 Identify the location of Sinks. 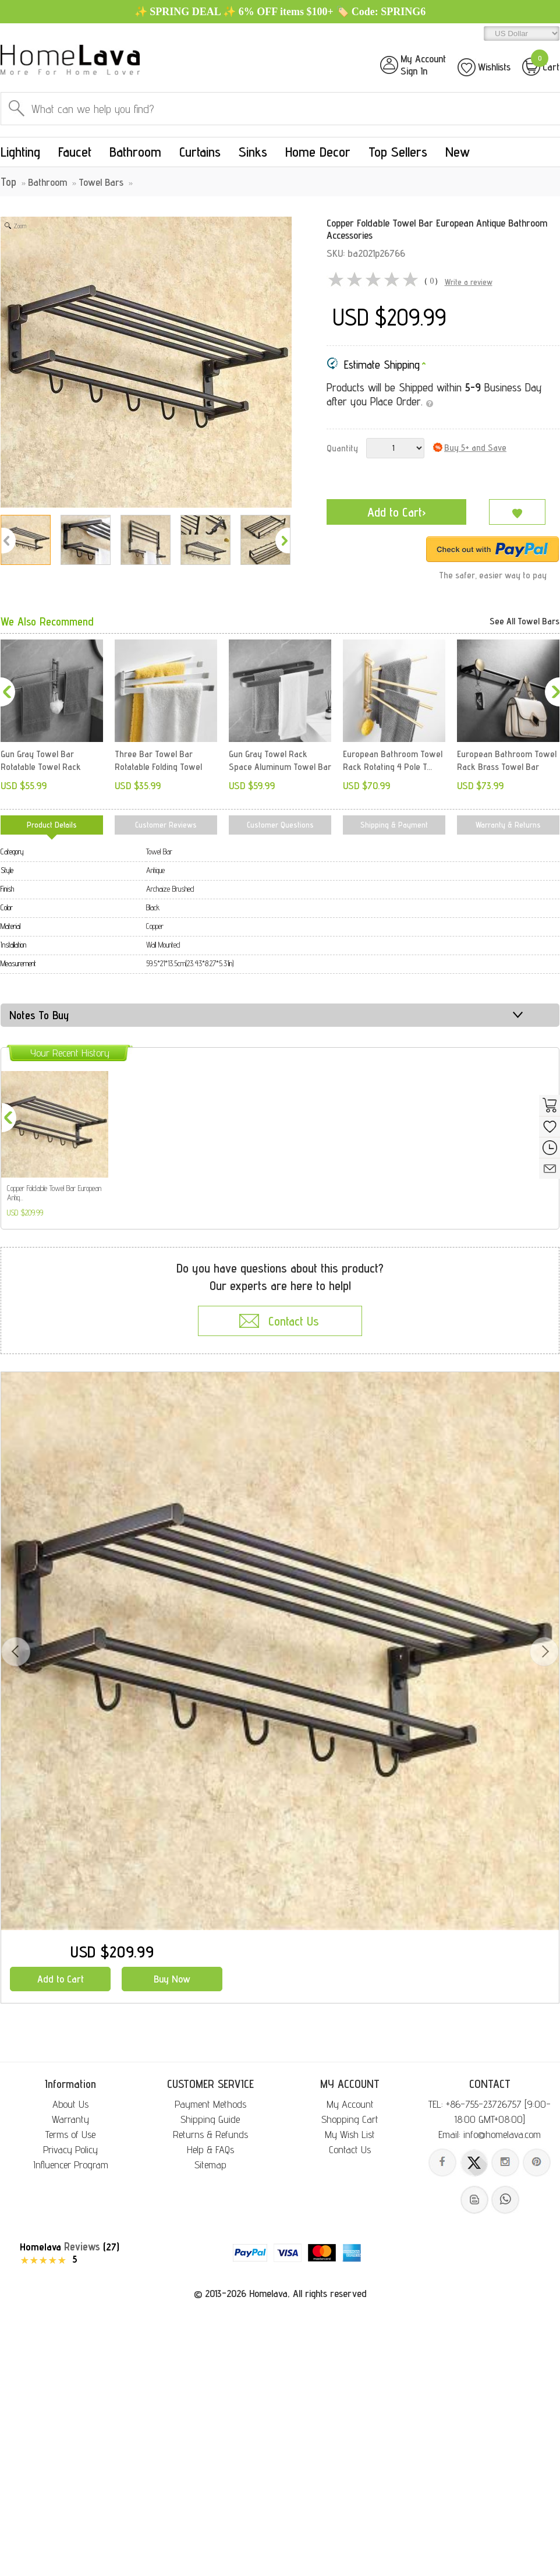
(253, 151).